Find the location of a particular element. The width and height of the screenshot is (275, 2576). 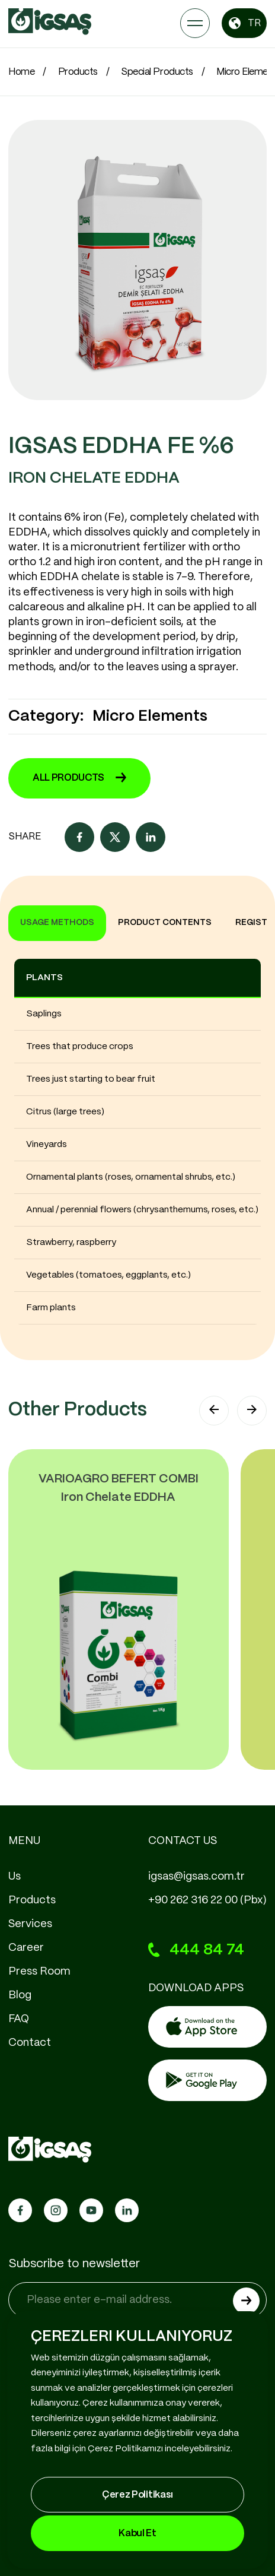

Blog is located at coordinates (19, 1995).